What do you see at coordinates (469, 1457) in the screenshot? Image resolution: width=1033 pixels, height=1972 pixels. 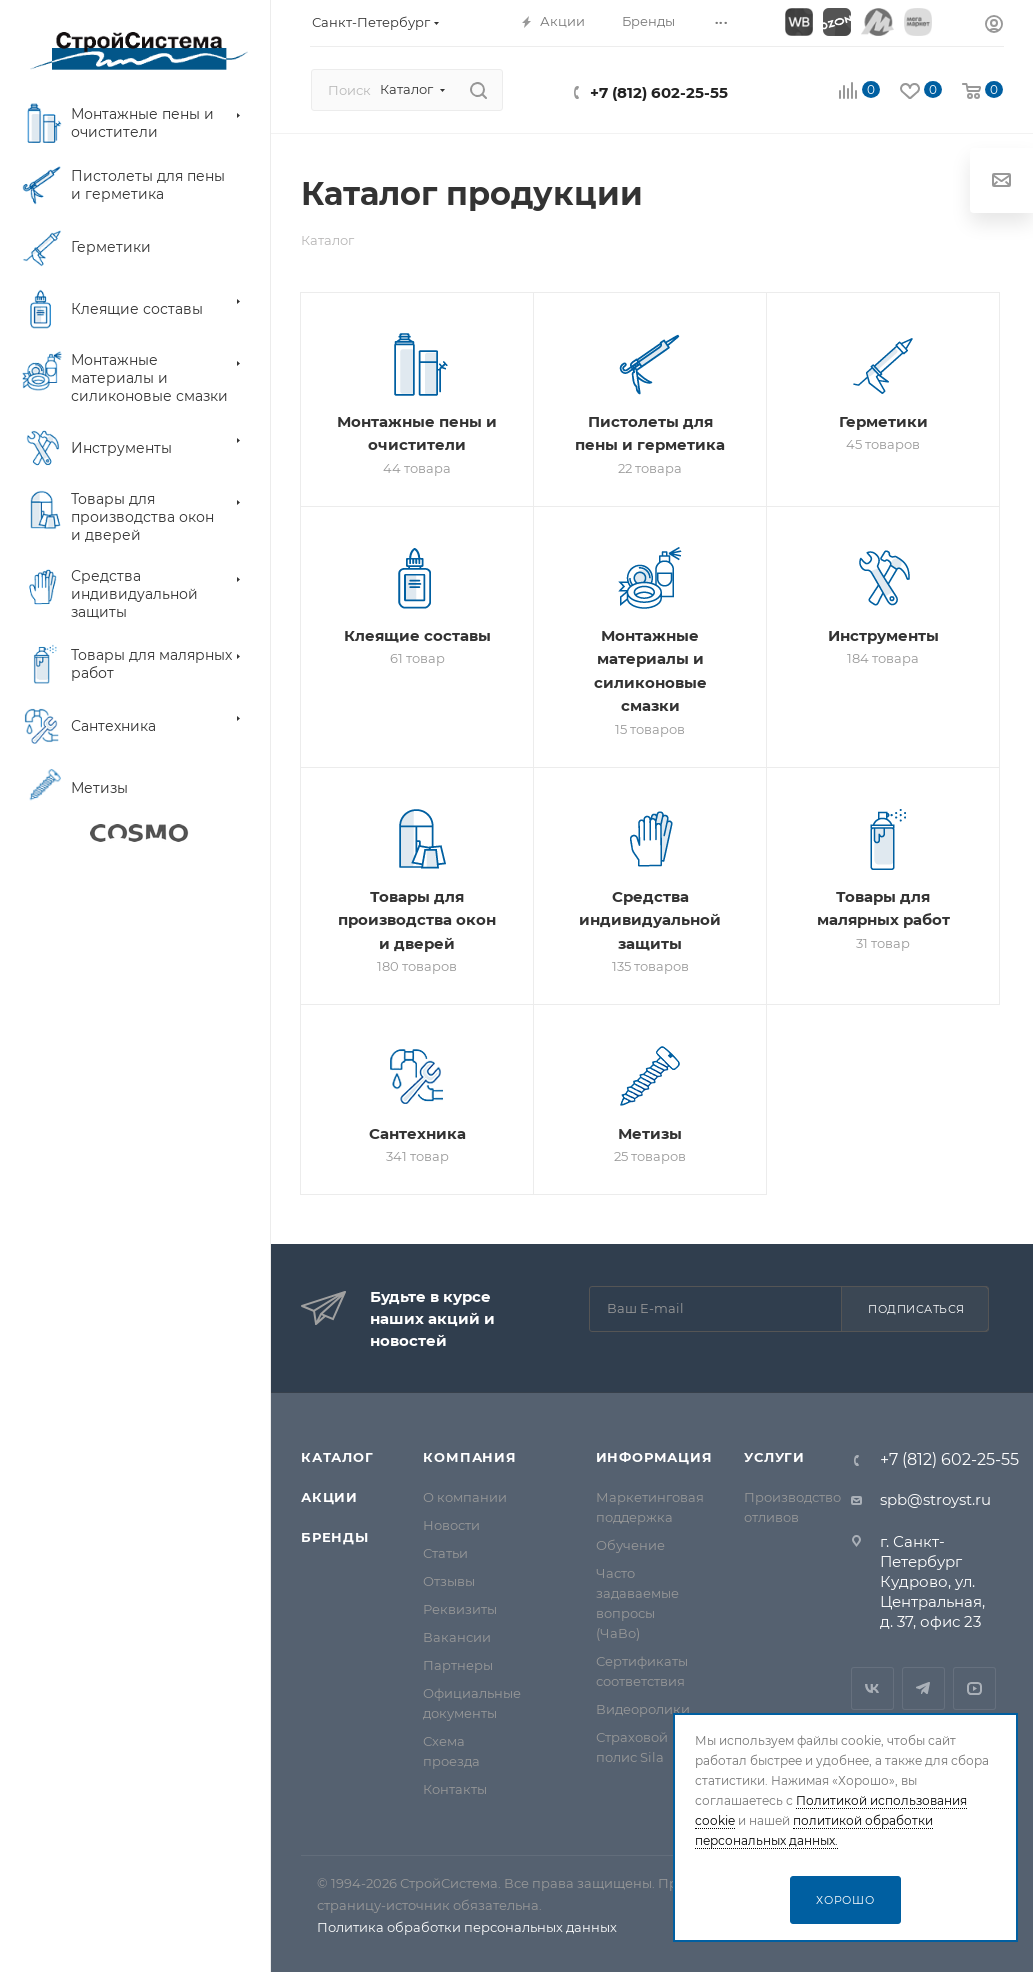 I see `Компания` at bounding box center [469, 1457].